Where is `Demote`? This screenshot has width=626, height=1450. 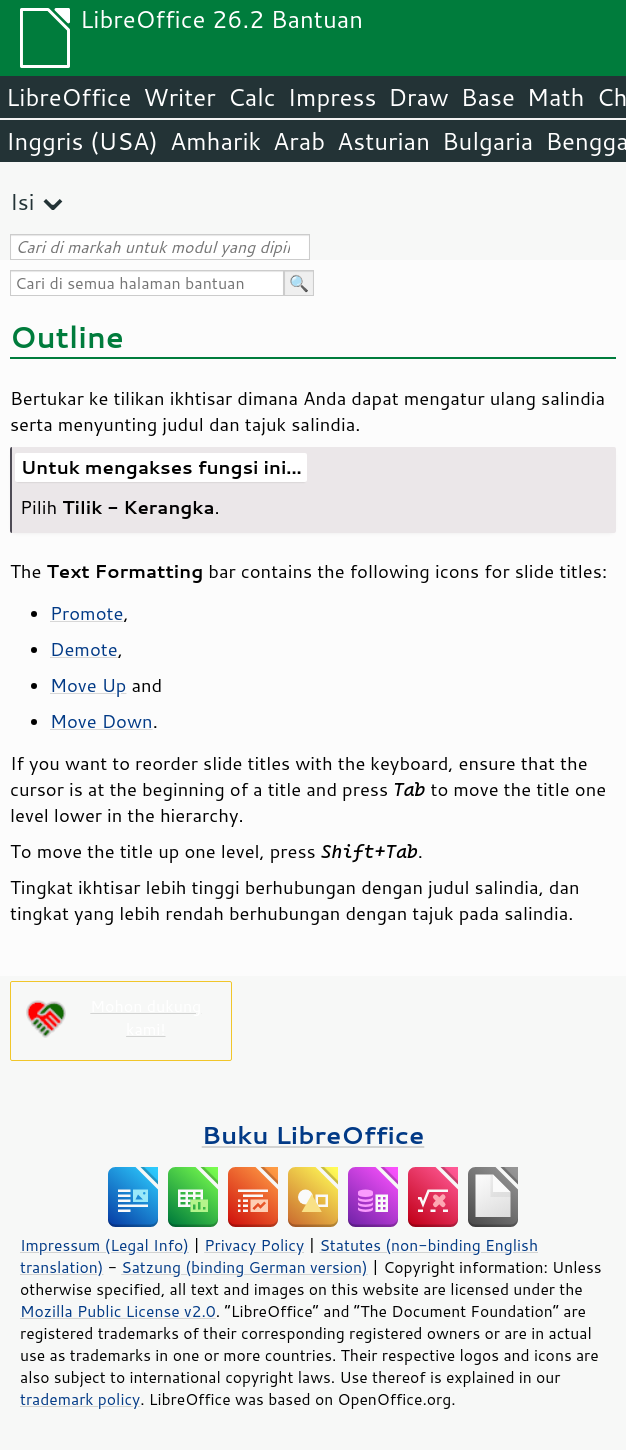 Demote is located at coordinates (84, 649).